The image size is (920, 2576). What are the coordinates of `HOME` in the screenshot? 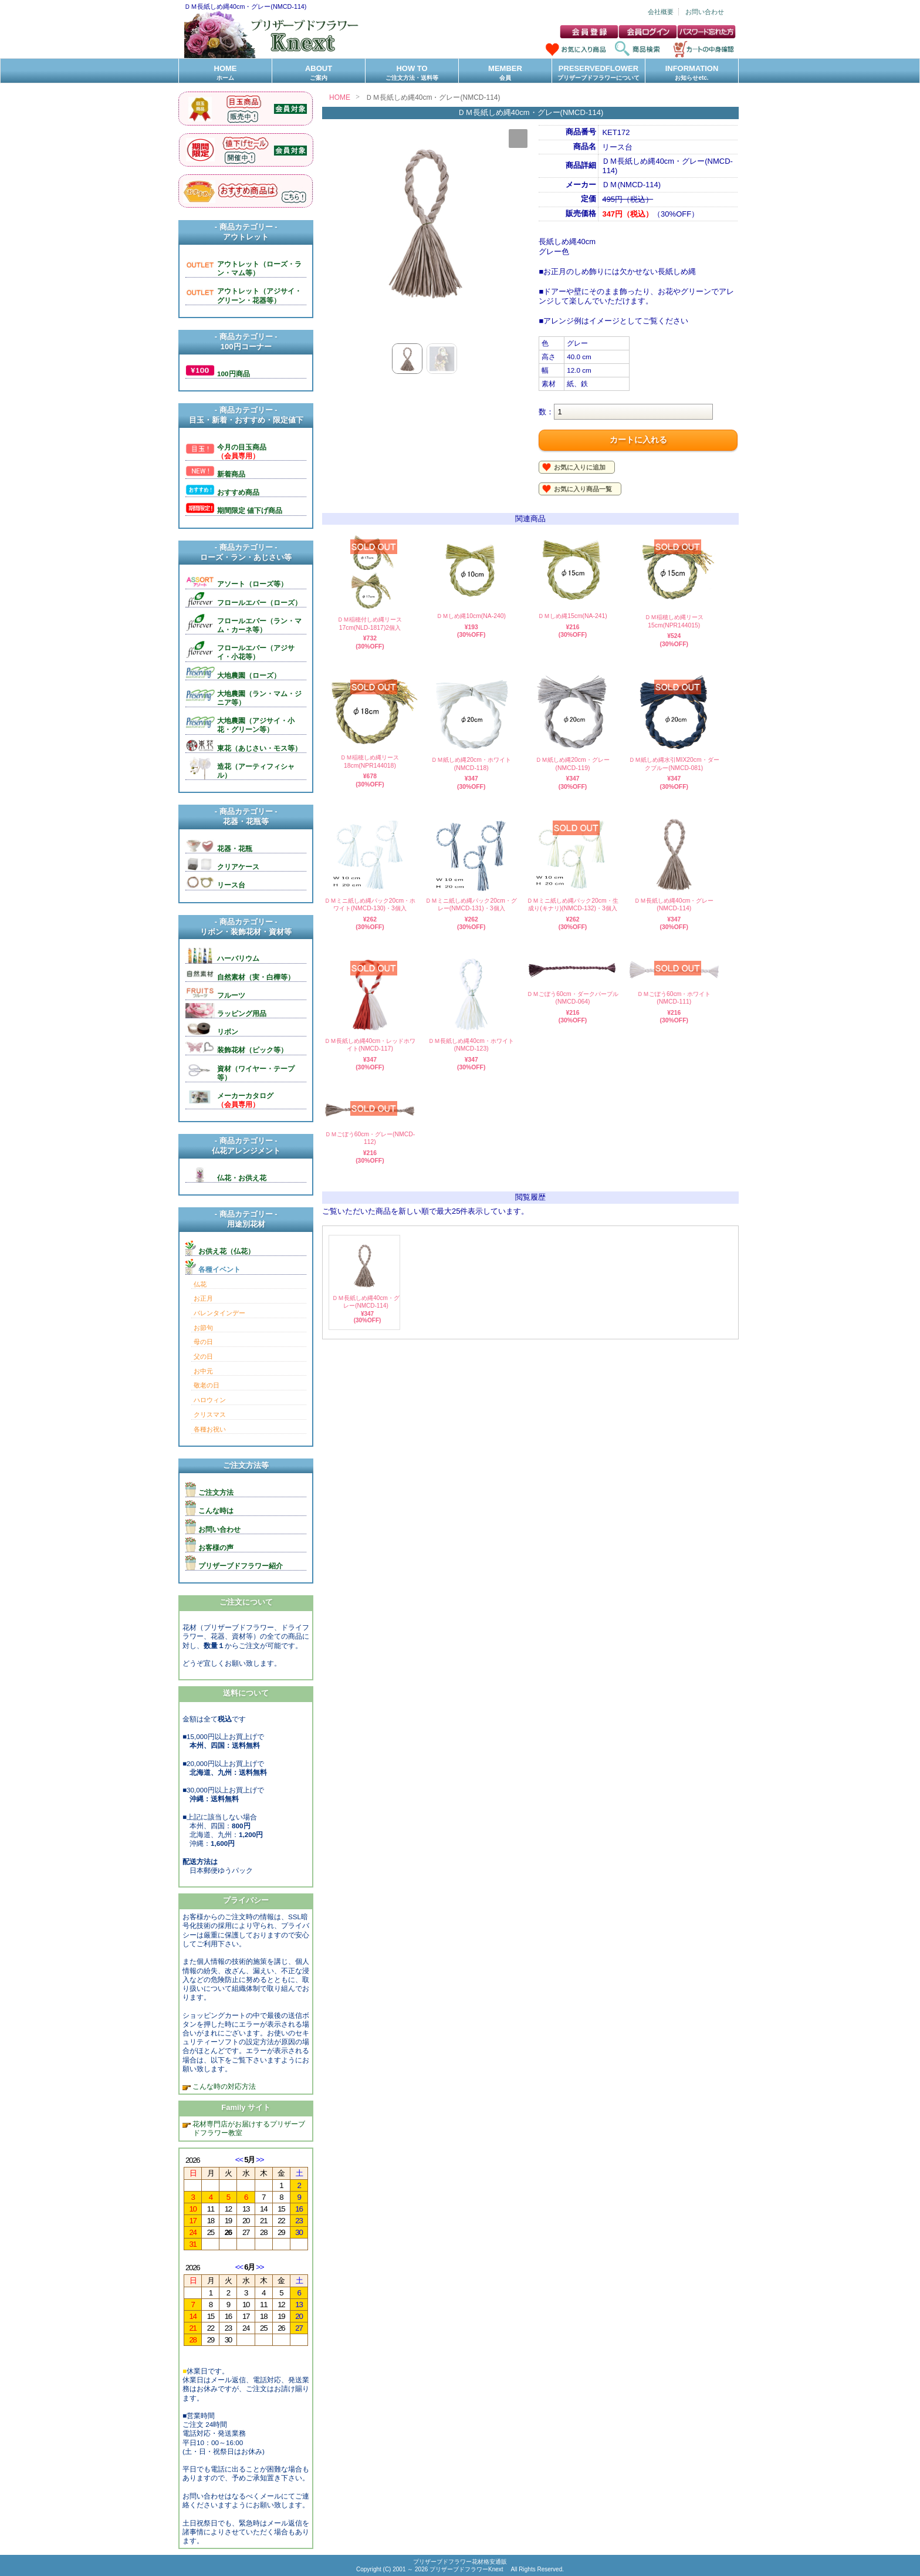 It's located at (225, 73).